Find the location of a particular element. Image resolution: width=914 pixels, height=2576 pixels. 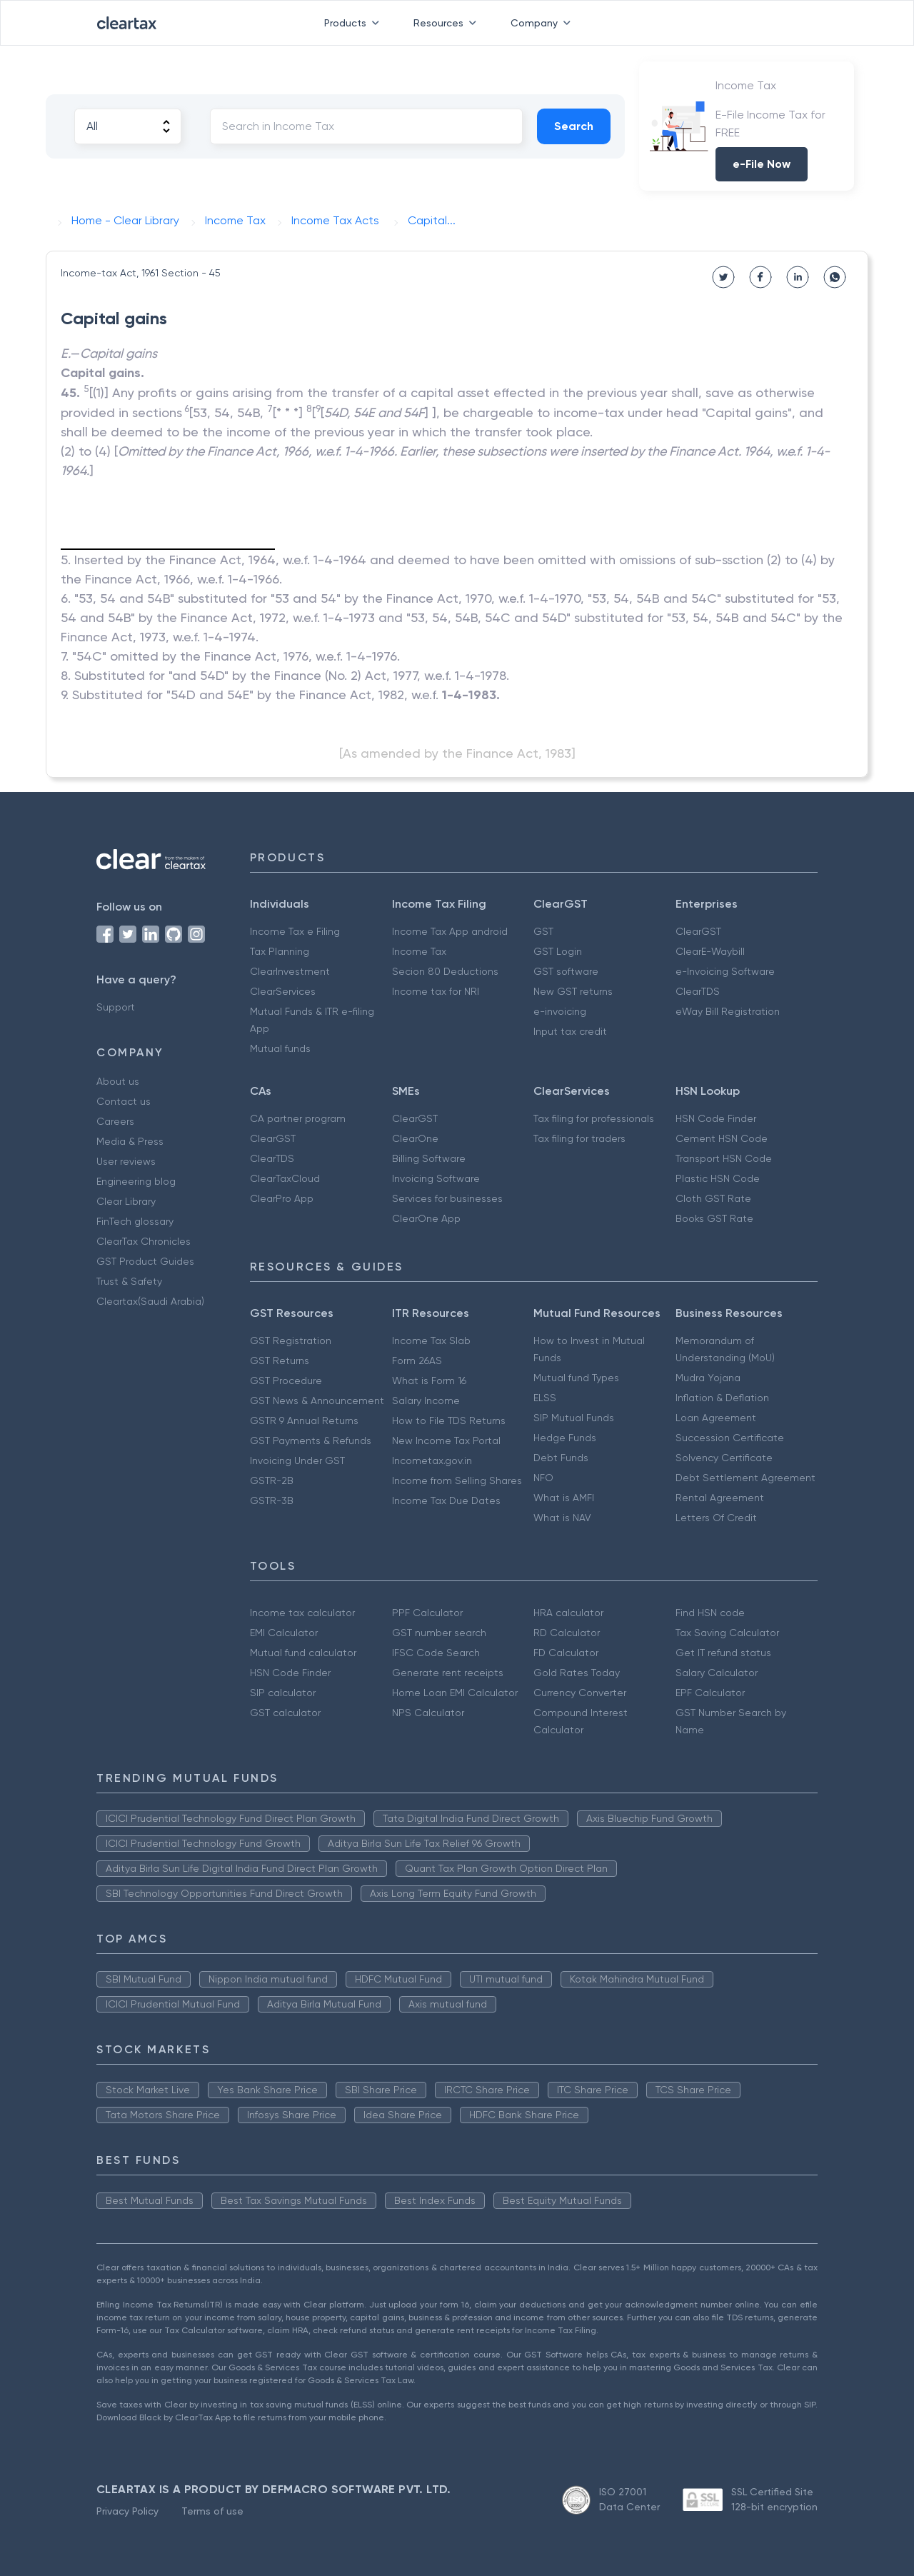

Invoicing Under GST is located at coordinates (297, 1460).